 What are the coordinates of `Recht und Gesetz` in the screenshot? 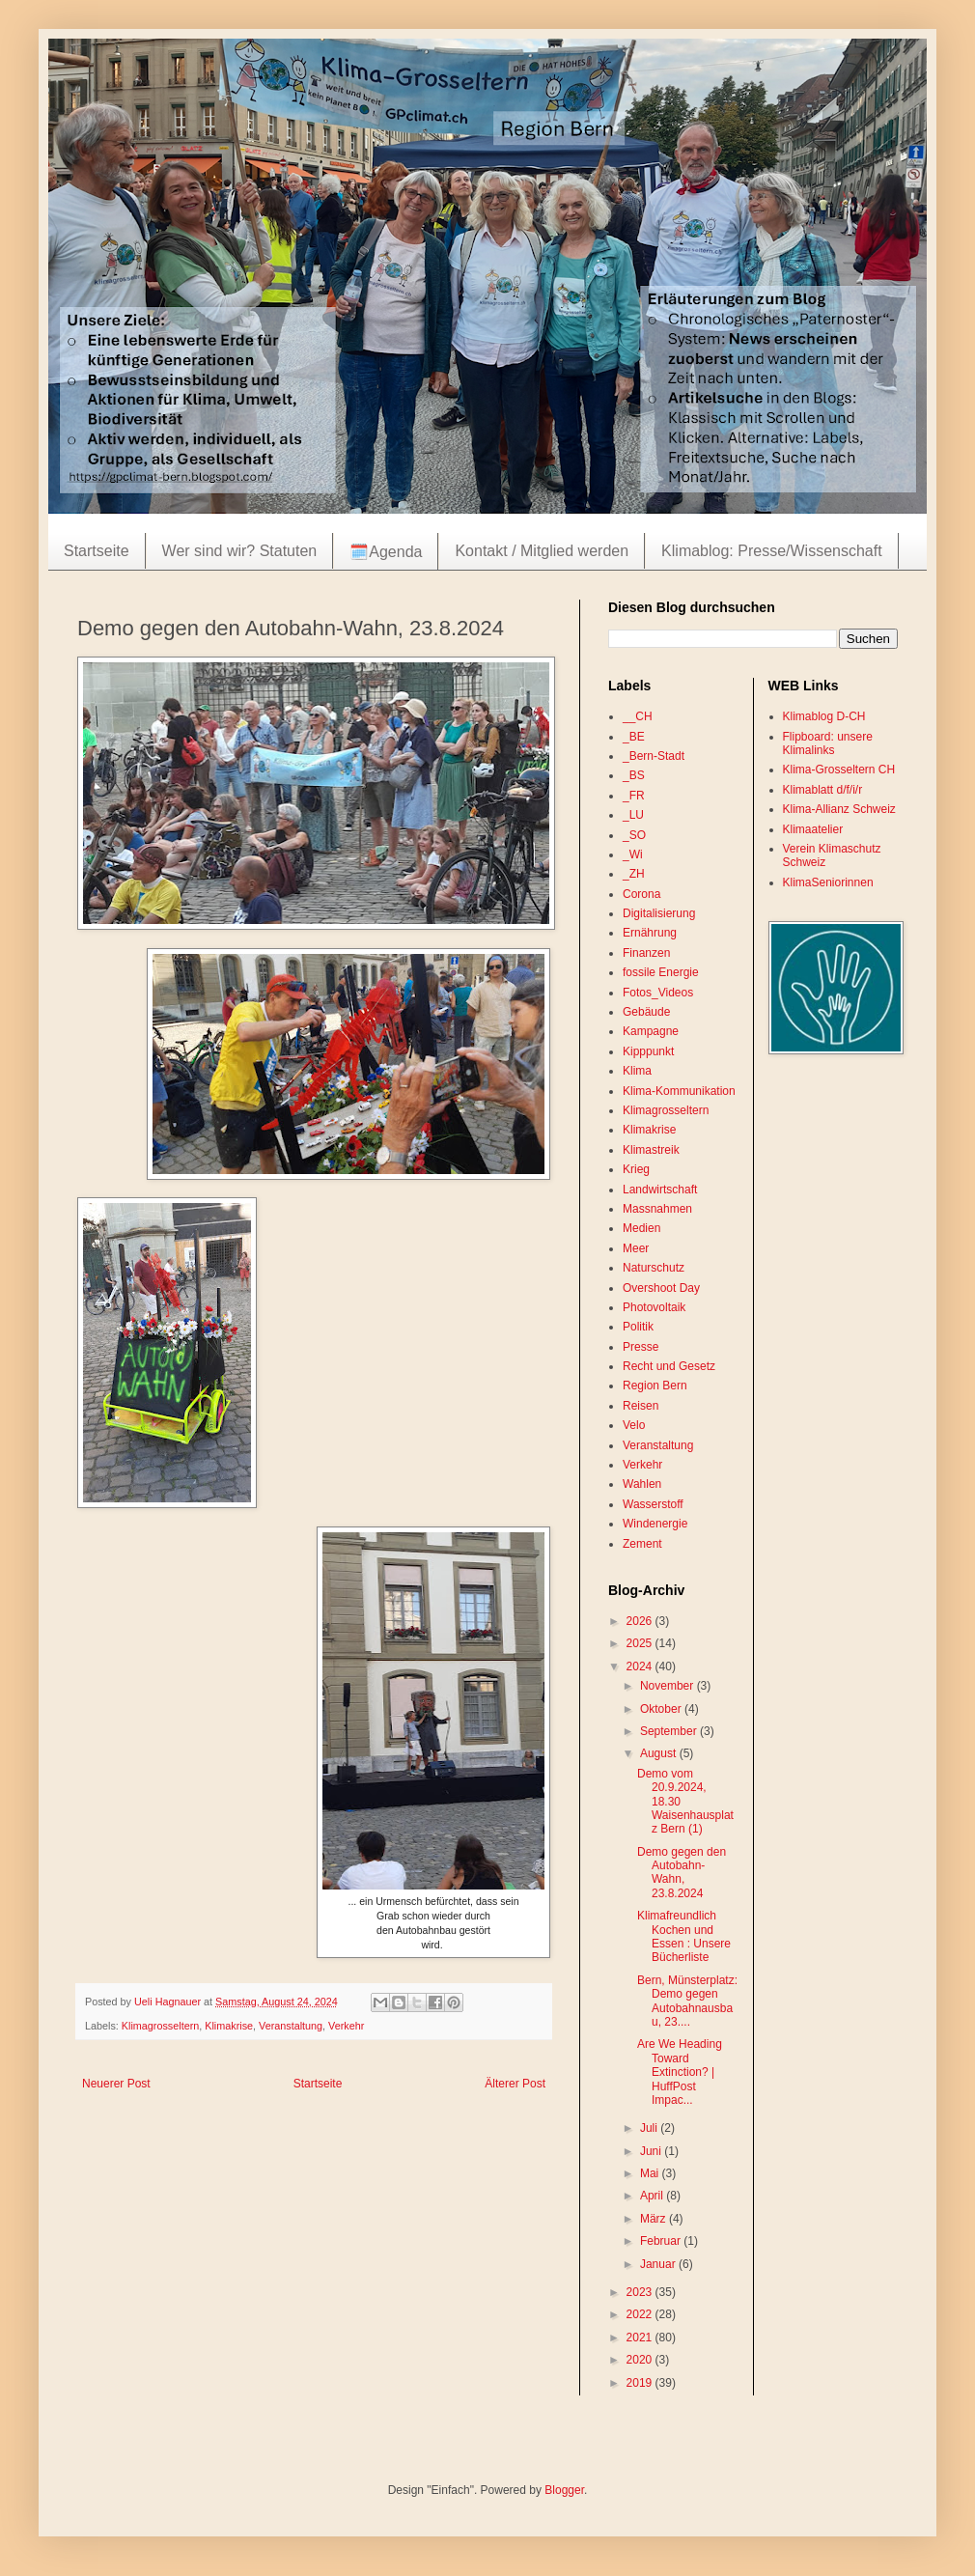 It's located at (669, 1366).